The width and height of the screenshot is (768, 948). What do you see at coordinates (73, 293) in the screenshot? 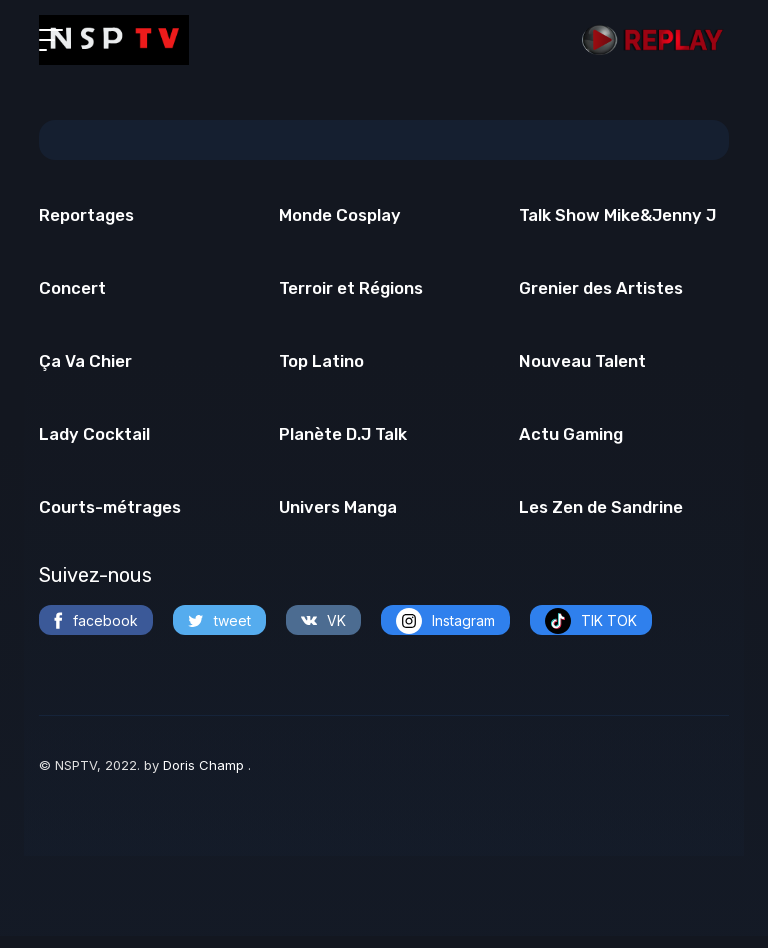
I see `Concert` at bounding box center [73, 293].